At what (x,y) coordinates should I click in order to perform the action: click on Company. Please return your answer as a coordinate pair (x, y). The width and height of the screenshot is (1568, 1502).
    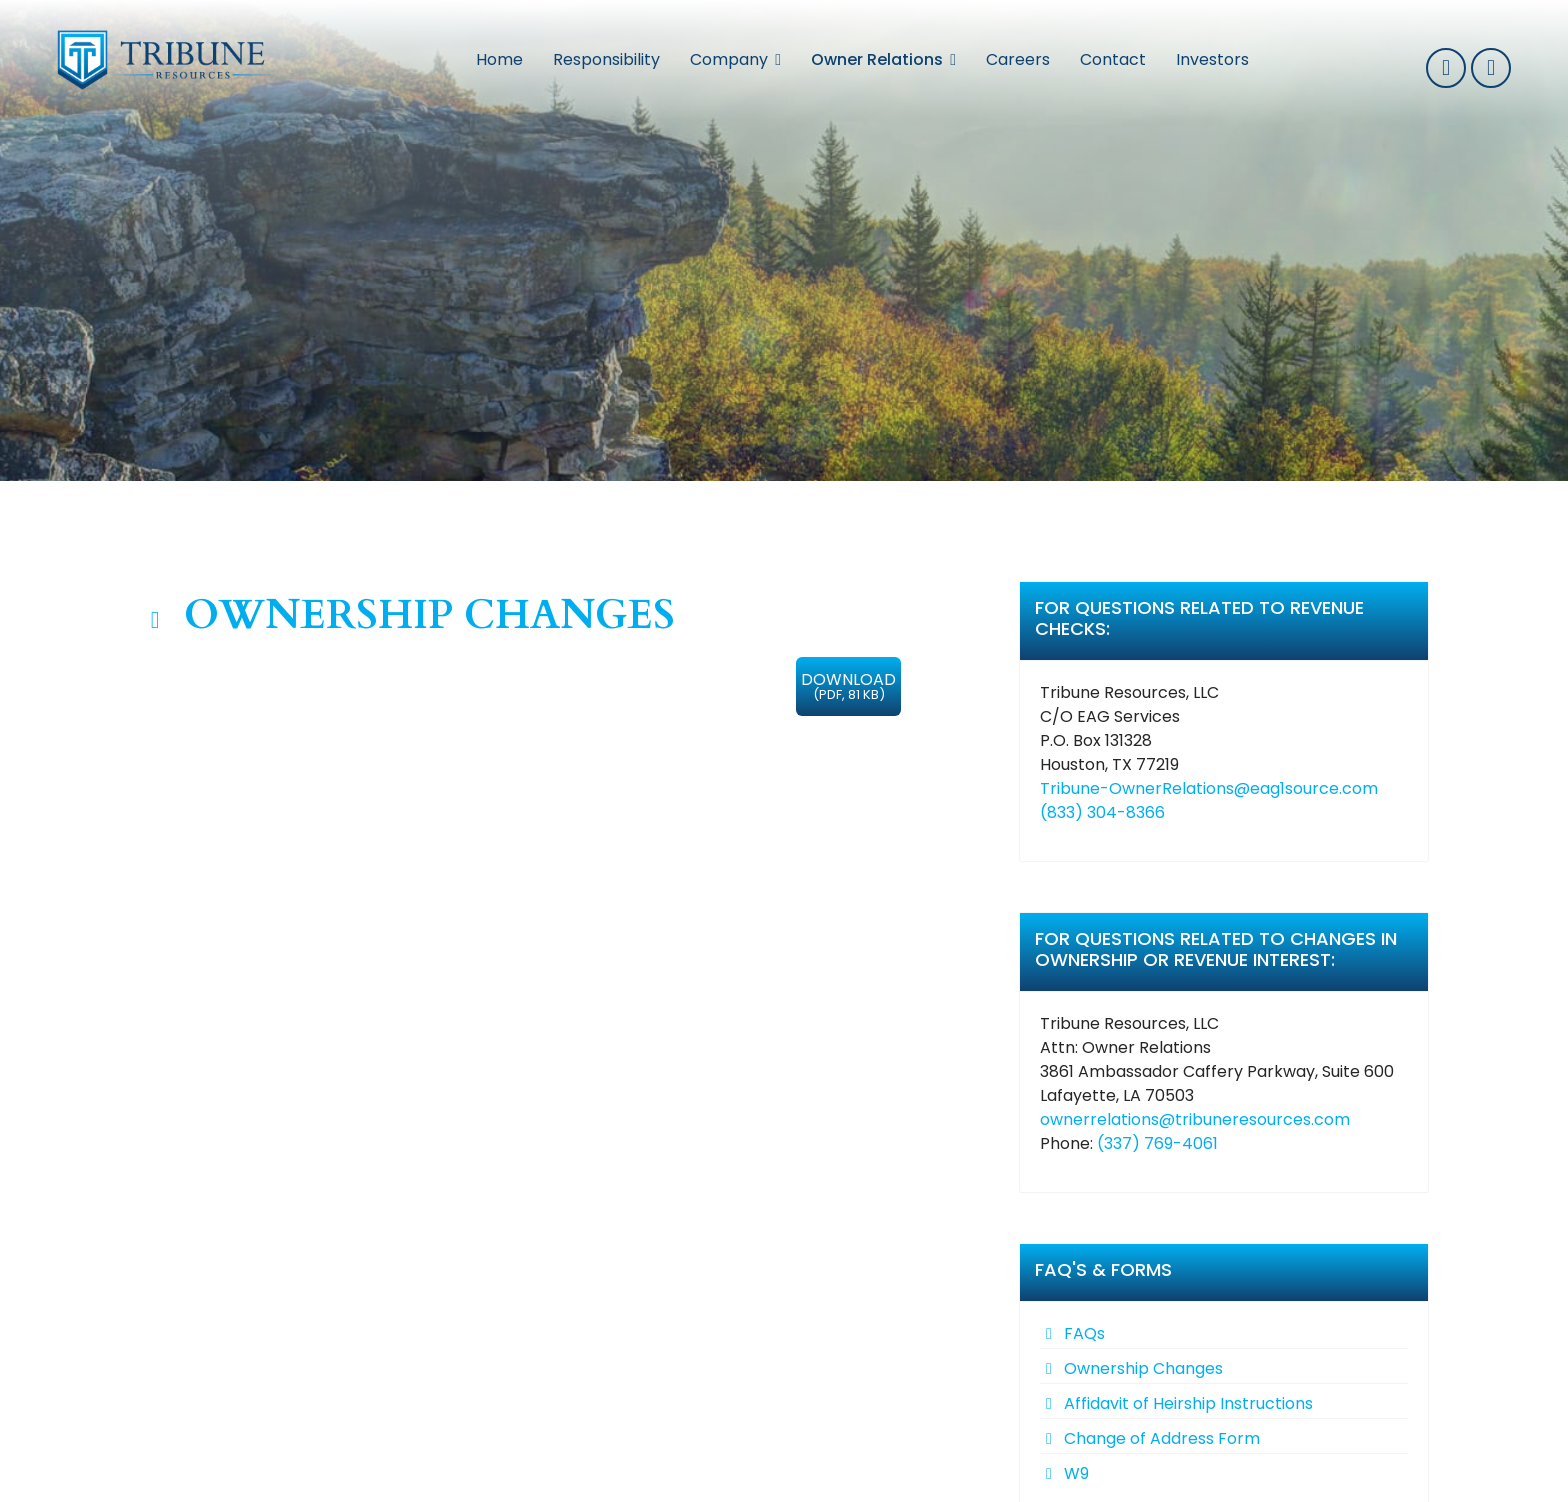
    Looking at the image, I should click on (729, 59).